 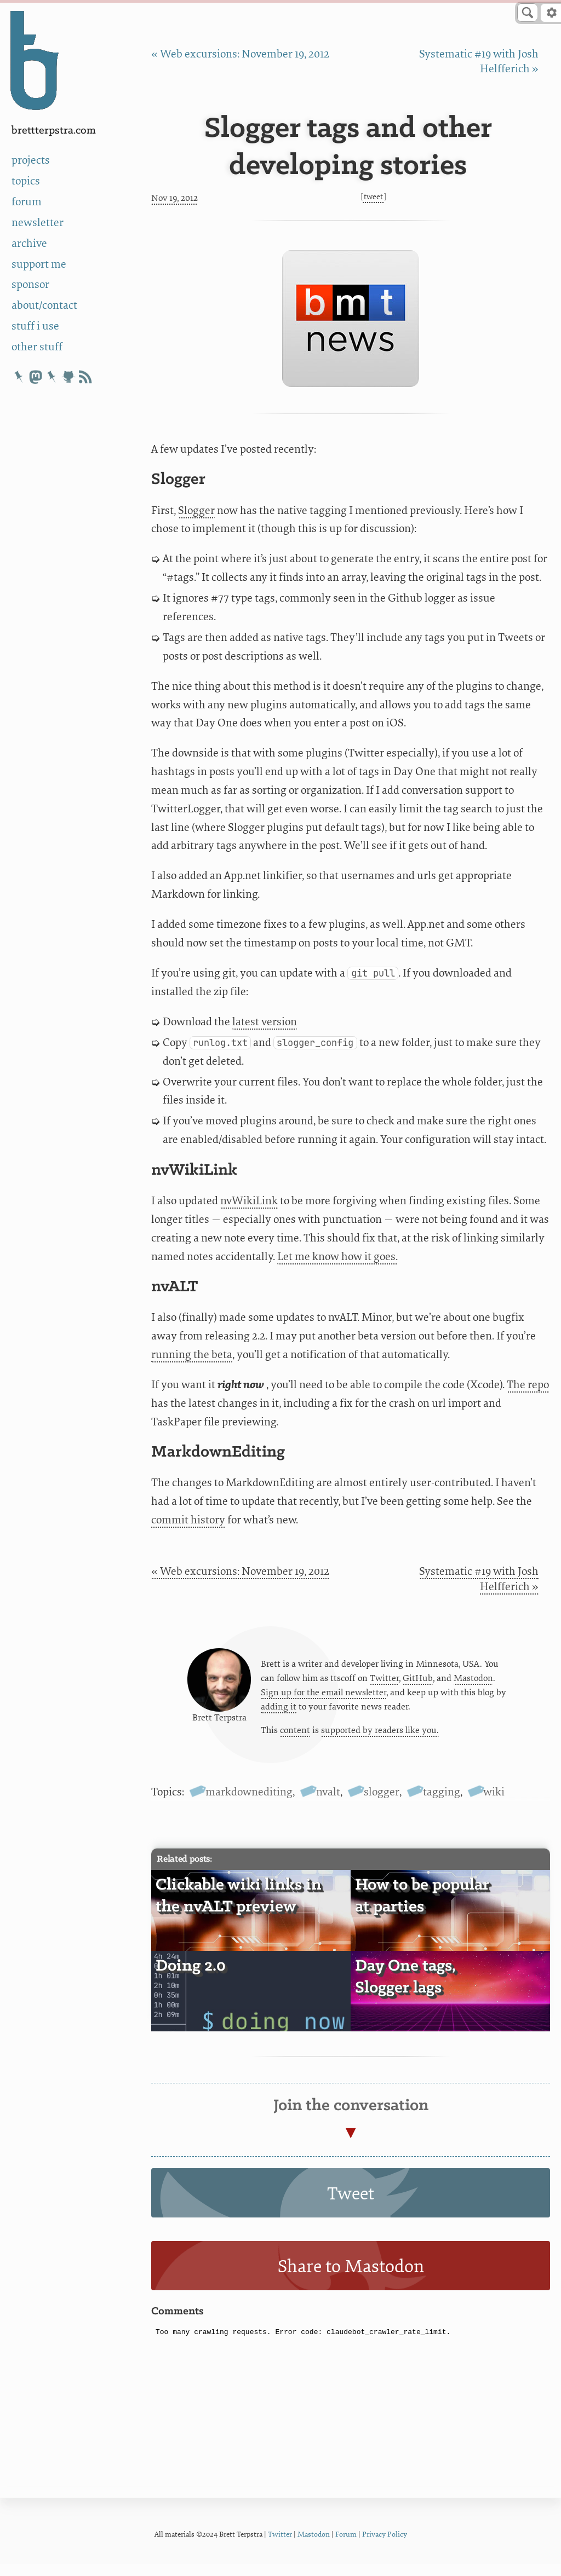 I want to click on forum, so click(x=27, y=202).